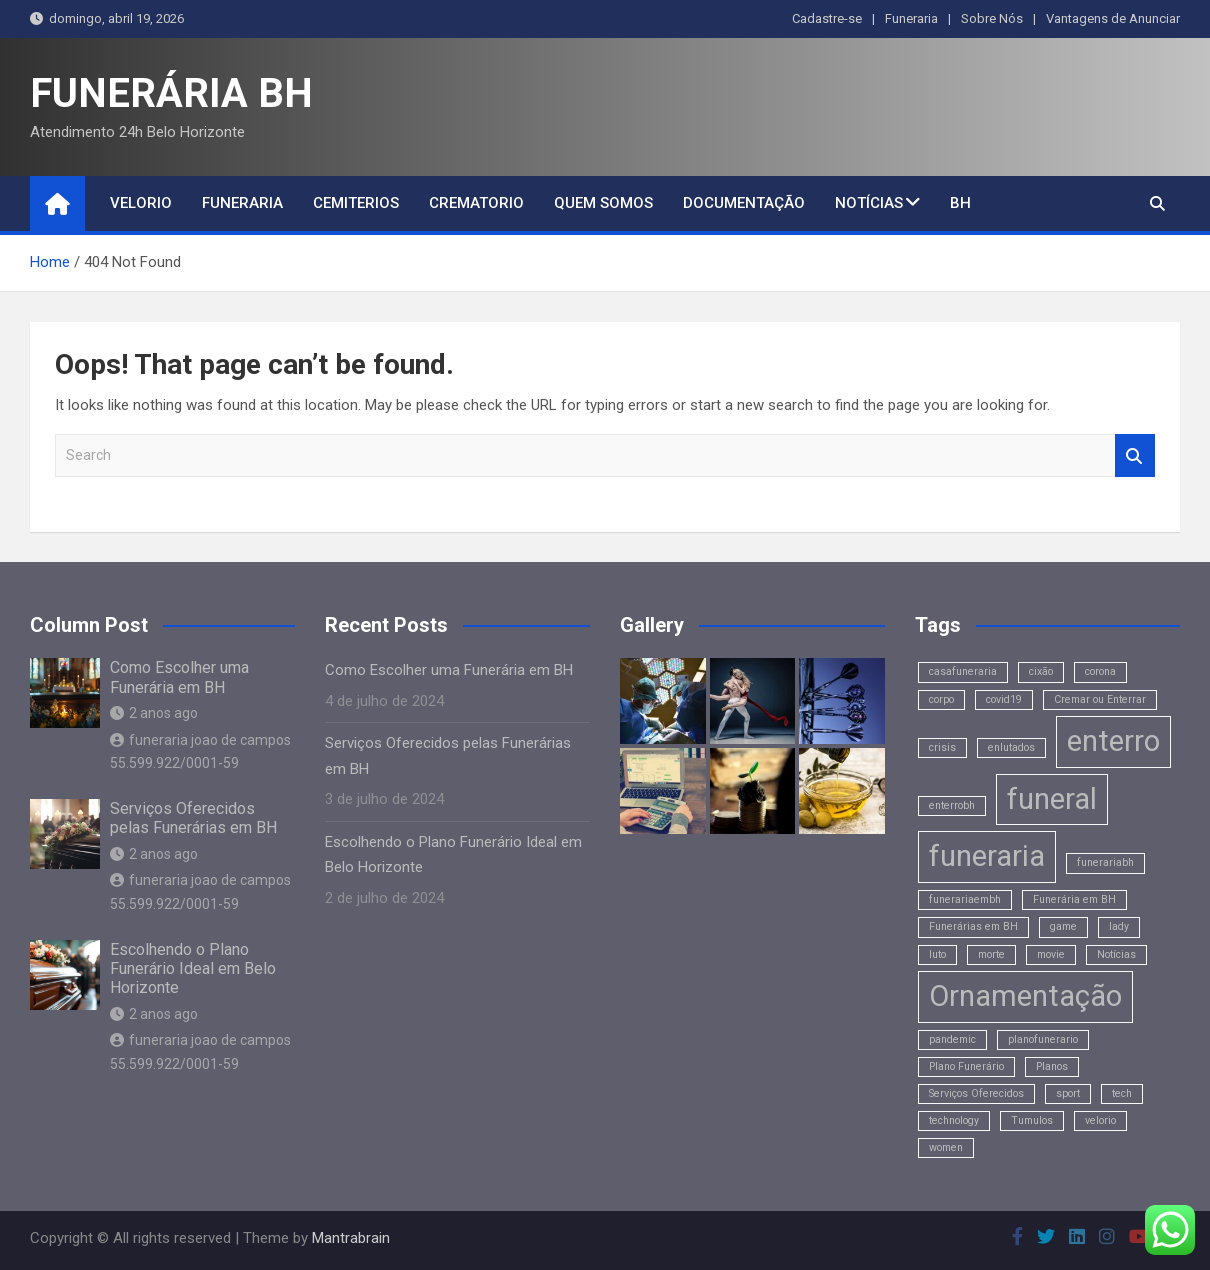 Image resolution: width=1210 pixels, height=1270 pixels. What do you see at coordinates (1011, 747) in the screenshot?
I see `enlutados [enlutados (1 item)]` at bounding box center [1011, 747].